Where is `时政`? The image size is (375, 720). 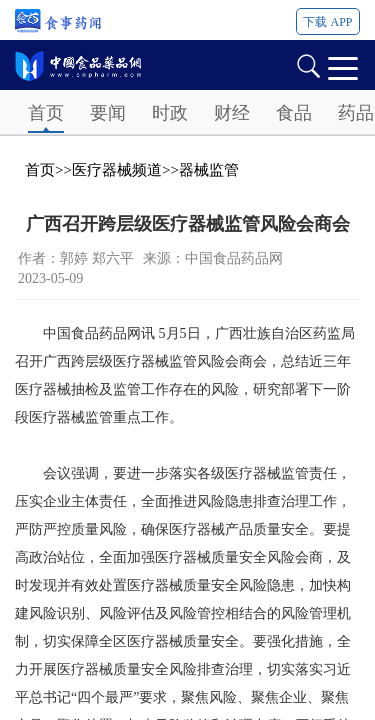 时政 is located at coordinates (170, 113).